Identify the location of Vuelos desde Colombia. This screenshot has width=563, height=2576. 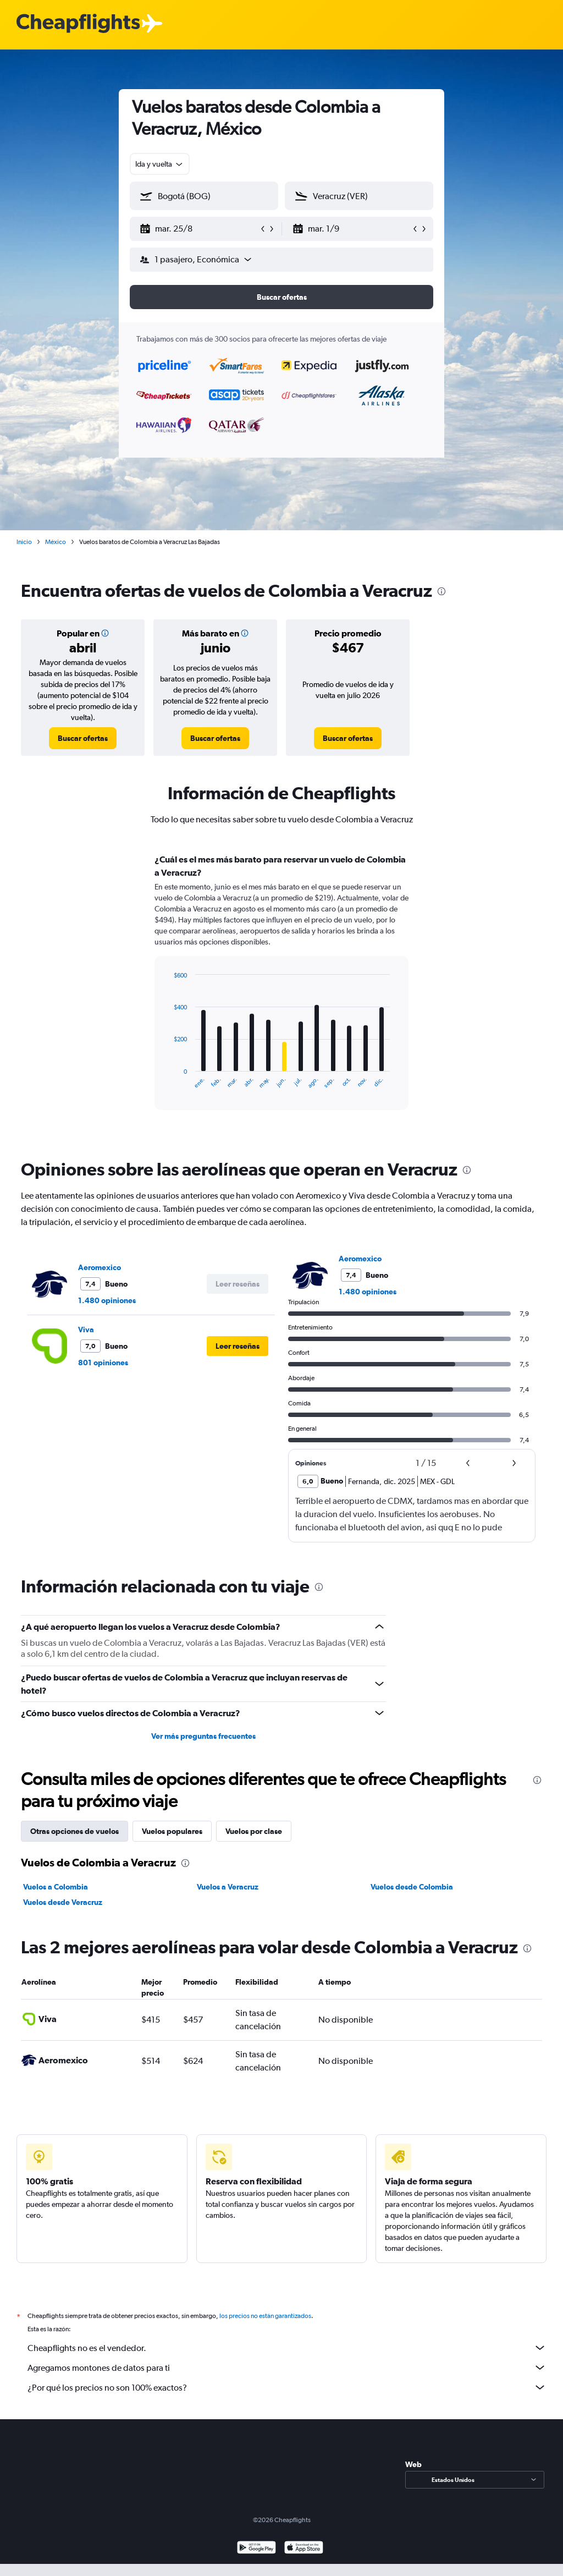
(412, 1886).